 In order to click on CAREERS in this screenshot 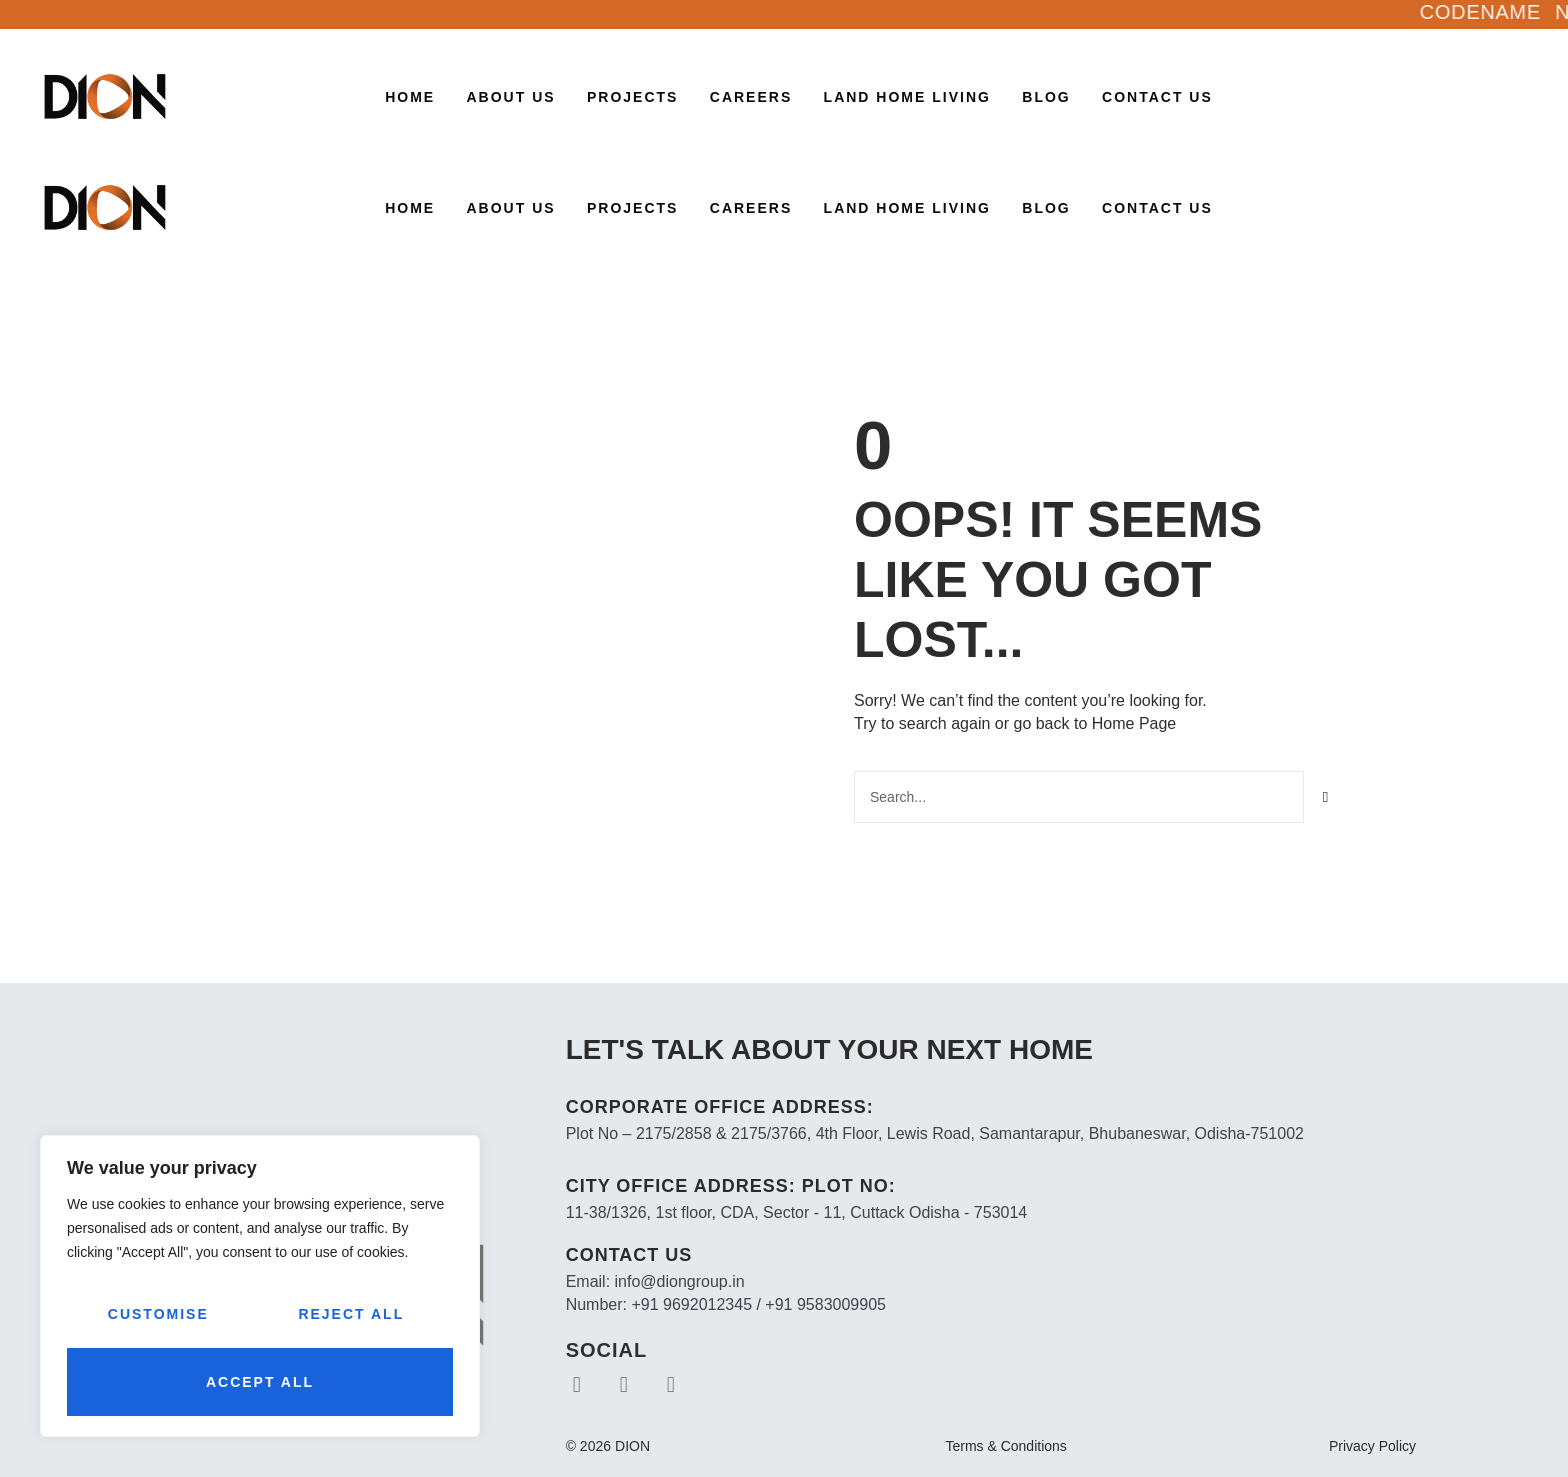, I will do `click(751, 97)`.